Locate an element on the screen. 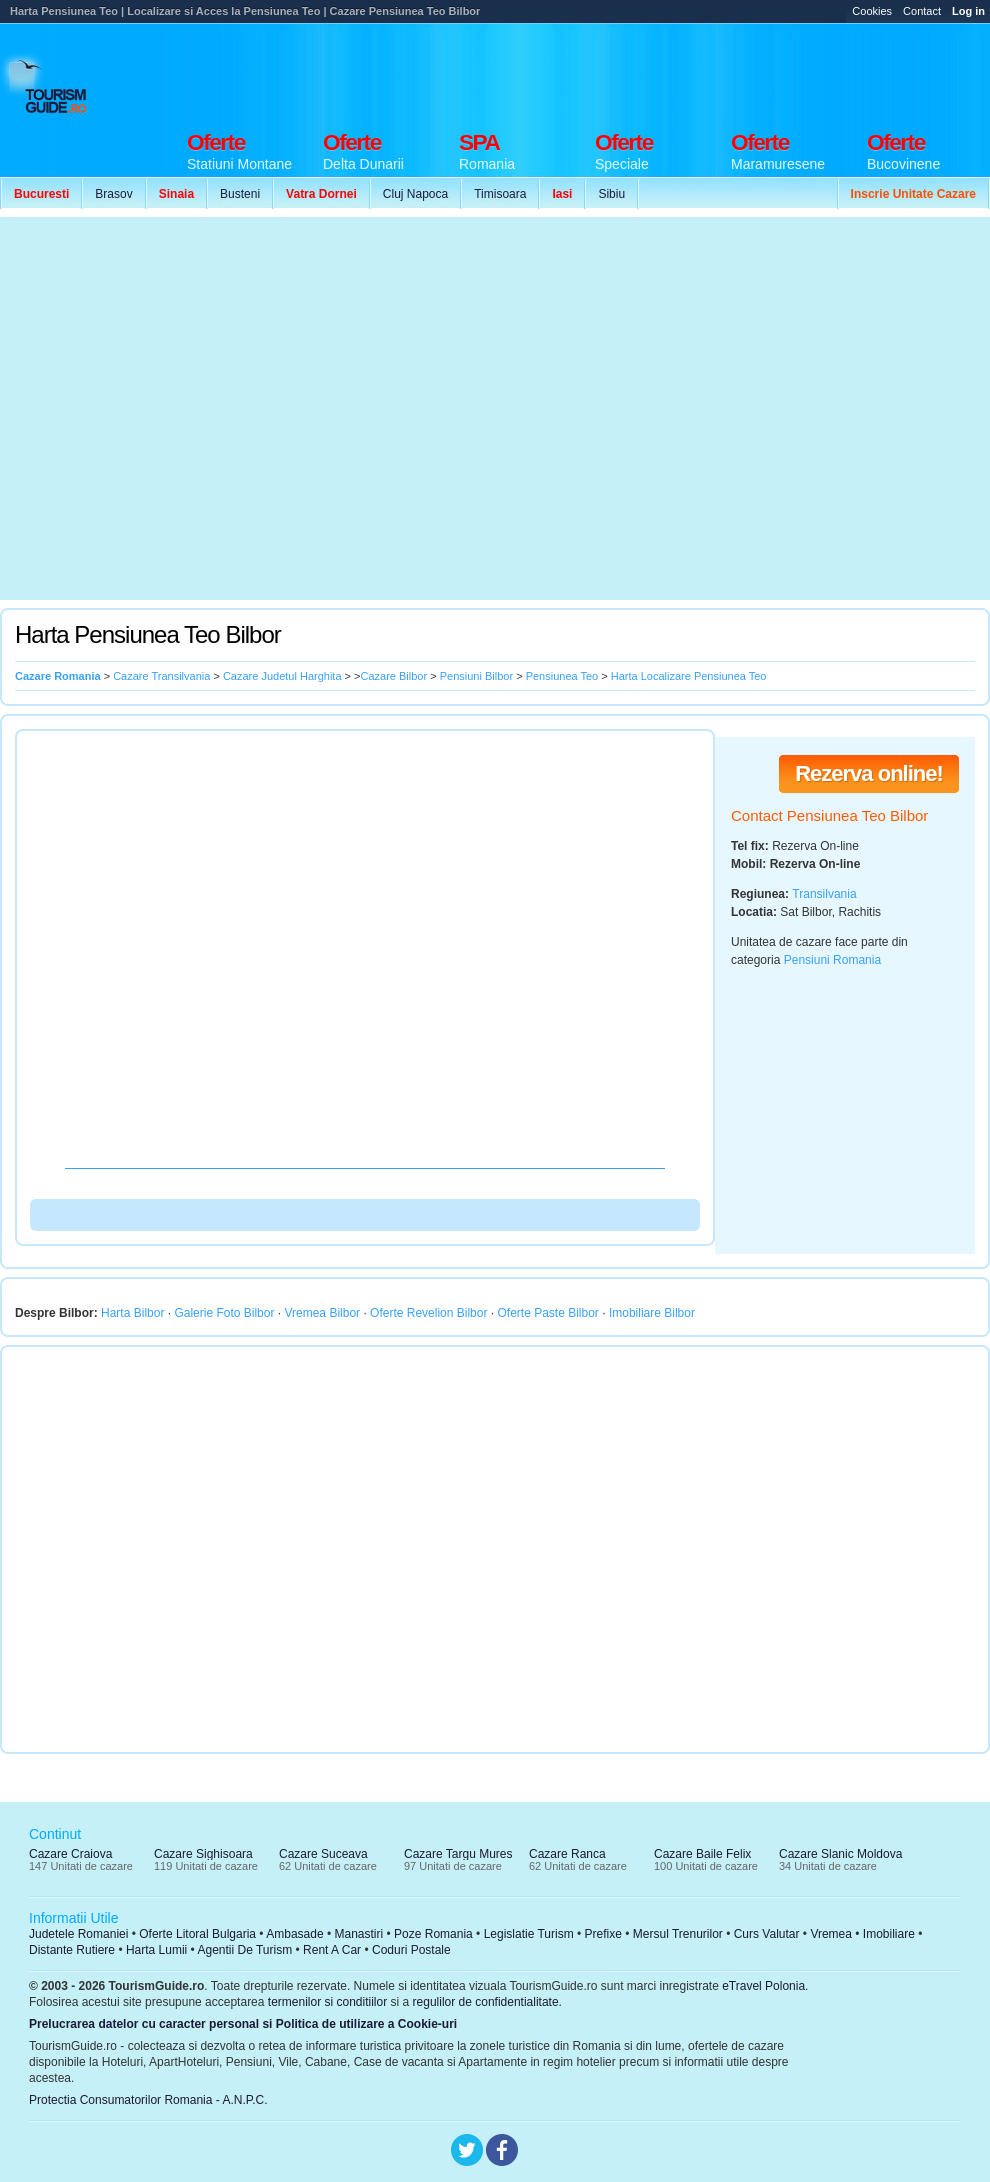  Cazare Slanic Moldova is located at coordinates (840, 1854).